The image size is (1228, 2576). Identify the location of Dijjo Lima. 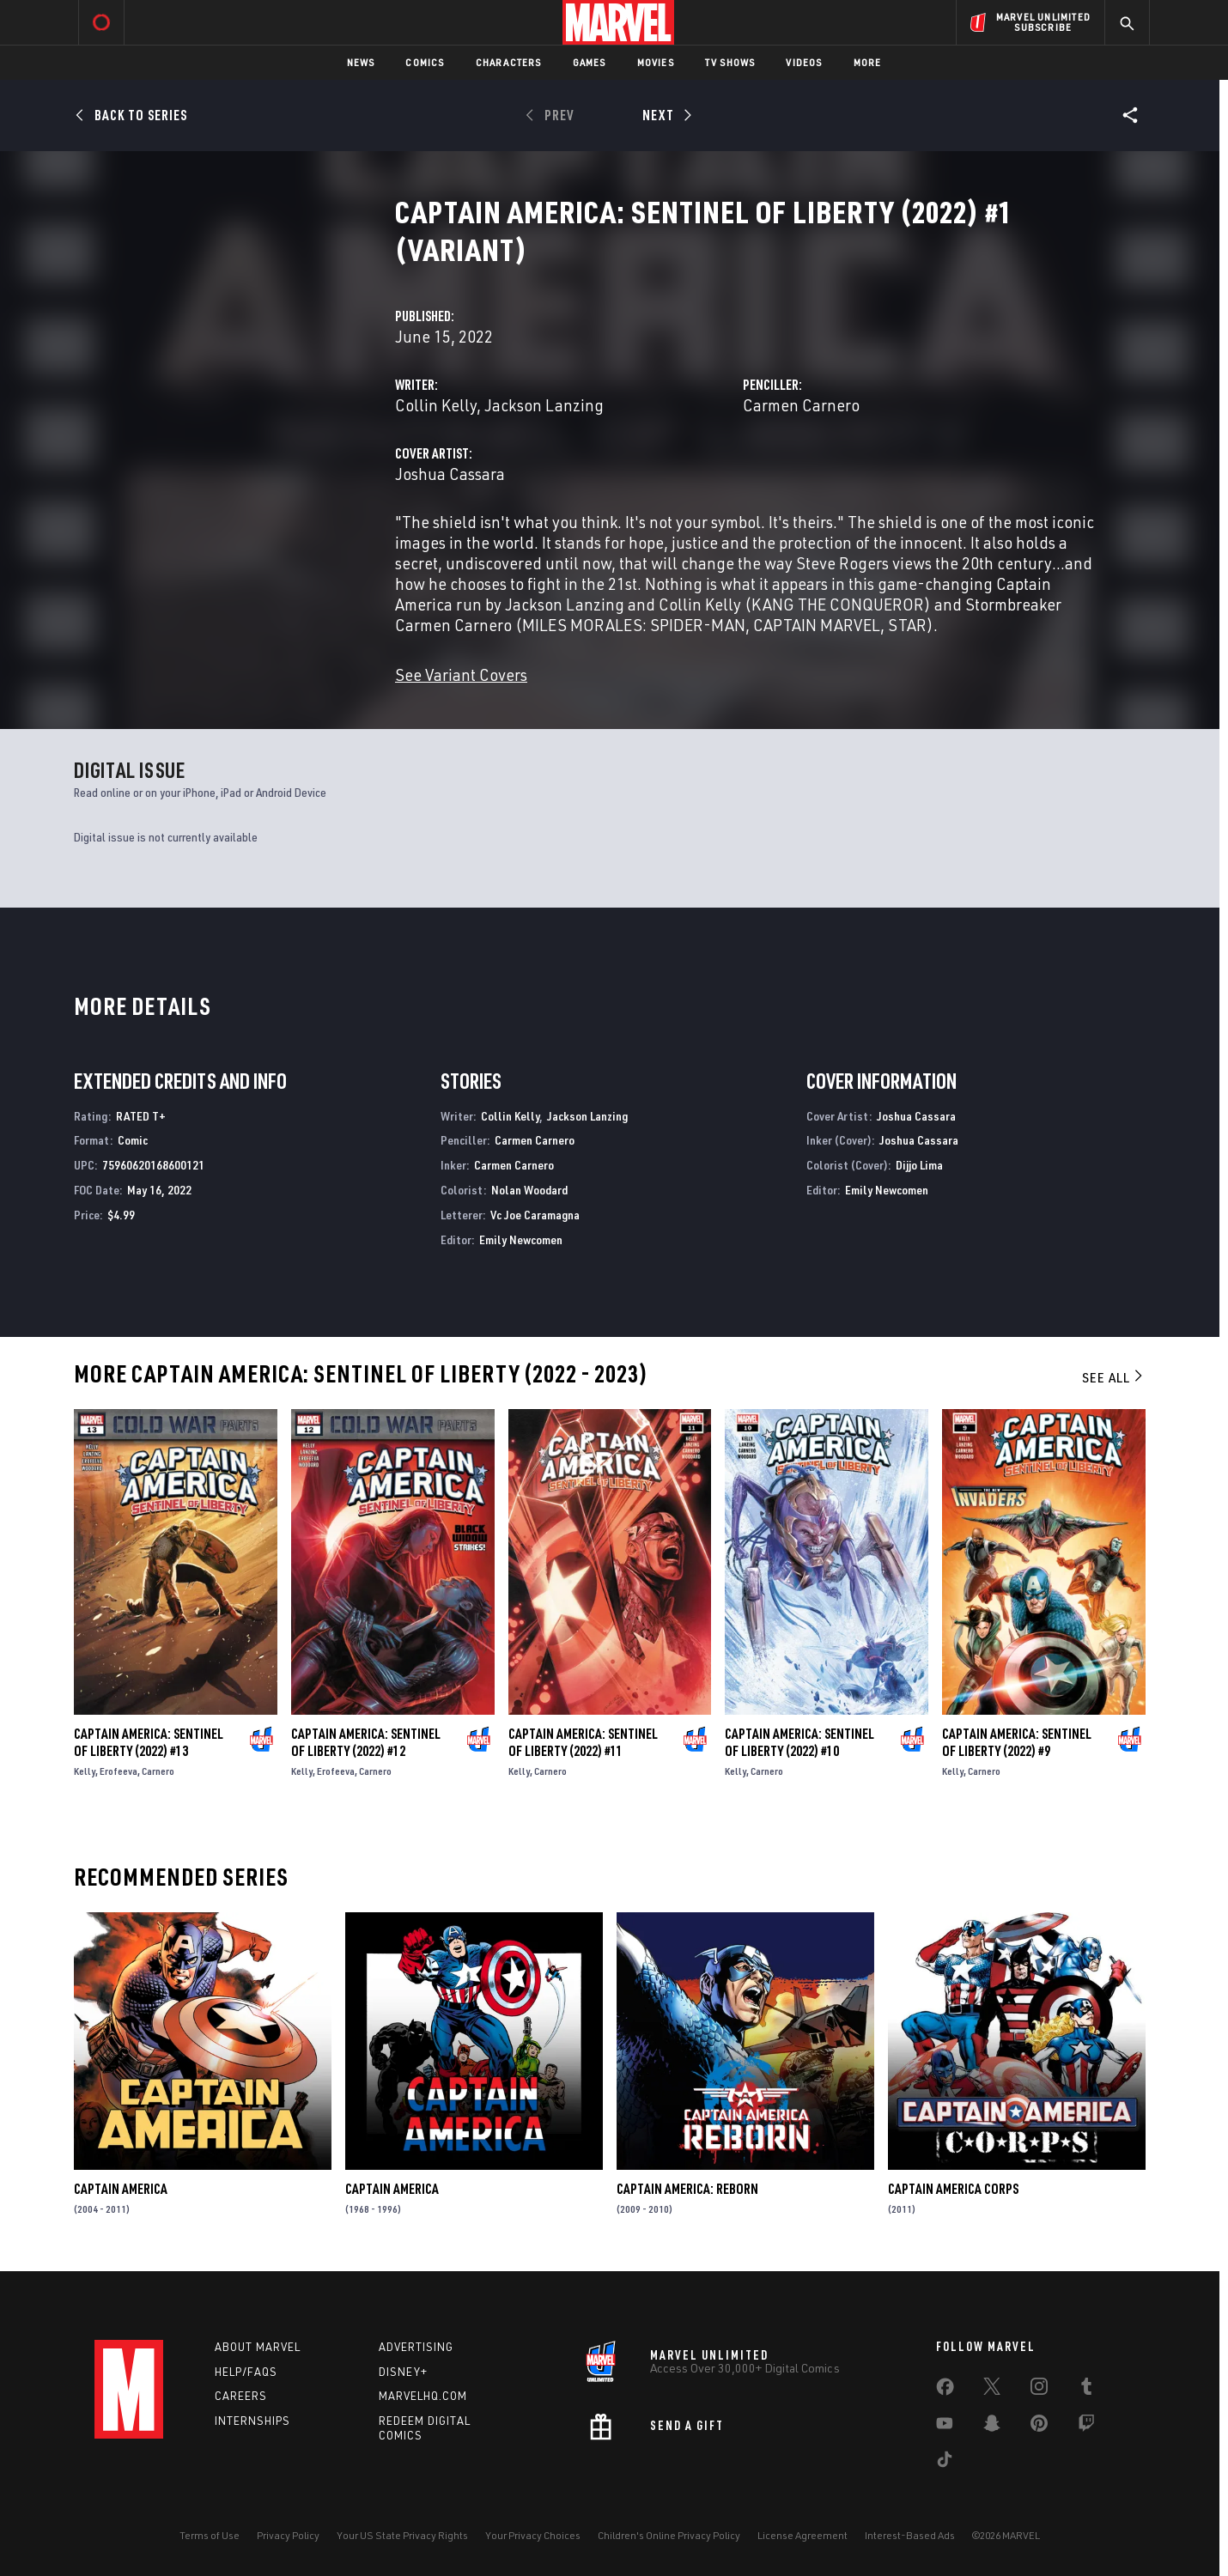
(919, 1164).